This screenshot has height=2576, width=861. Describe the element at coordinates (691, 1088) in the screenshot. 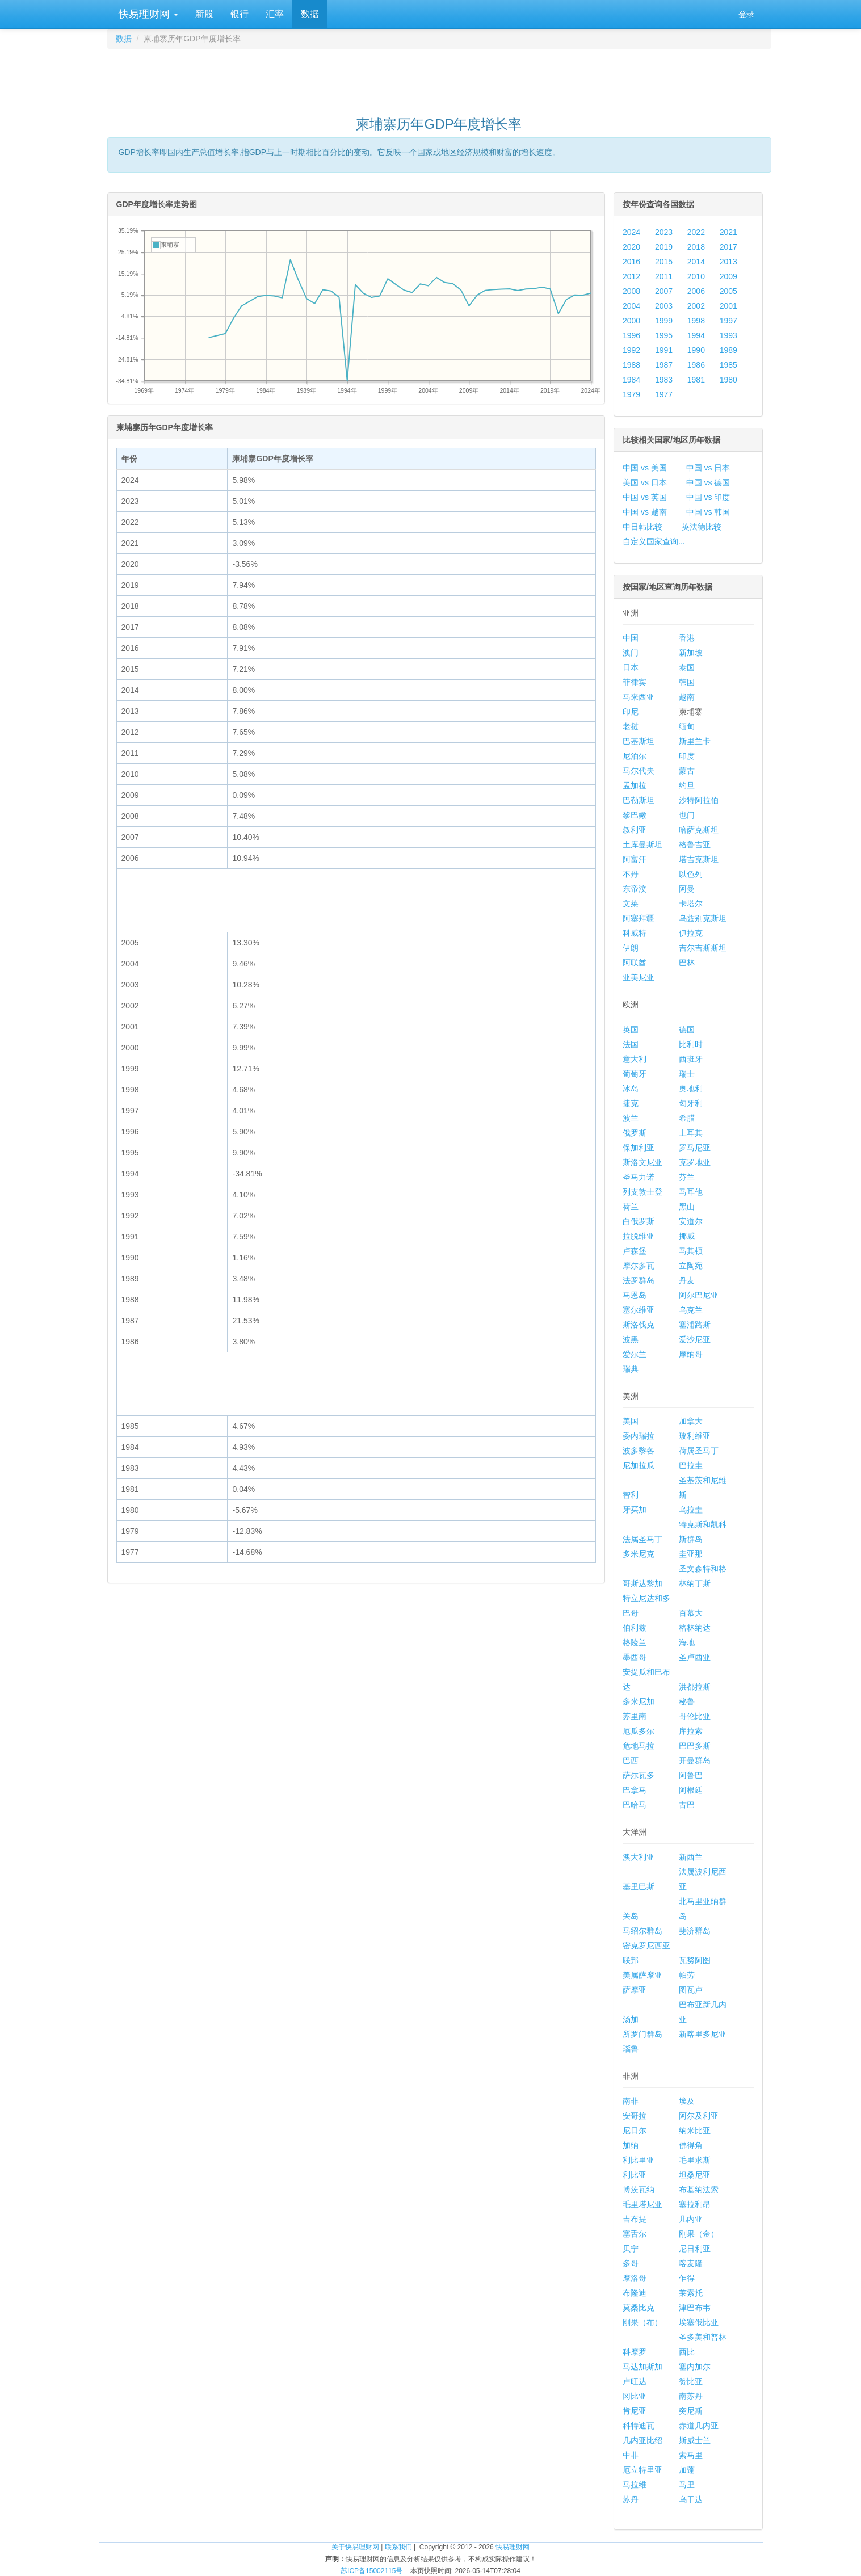

I see `奥地利` at that location.